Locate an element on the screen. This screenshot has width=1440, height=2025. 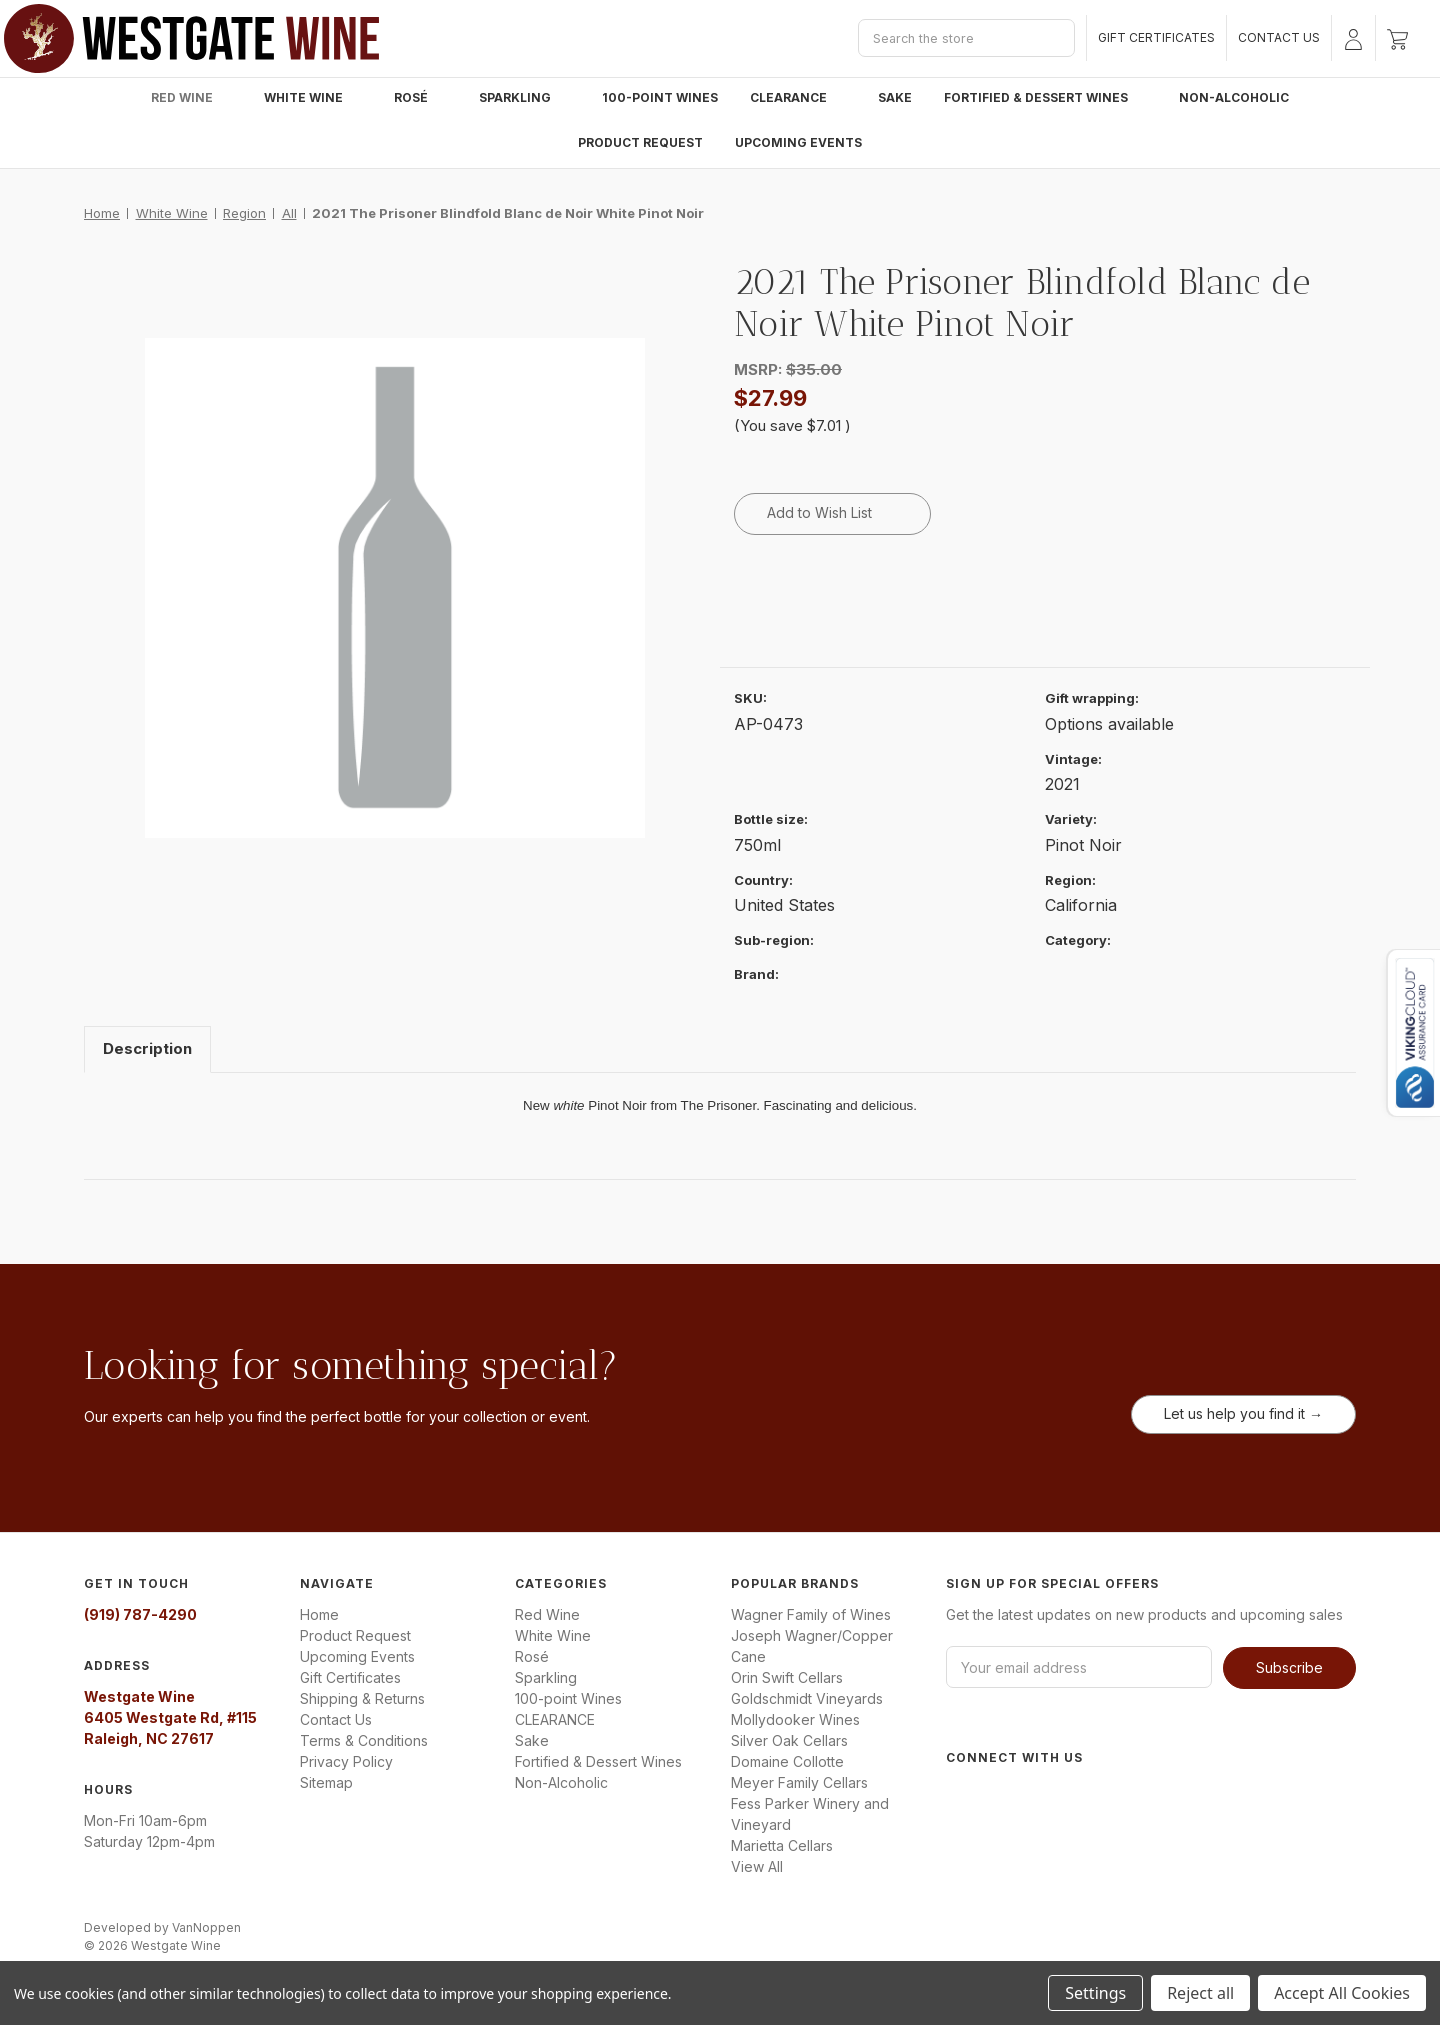
Sake is located at coordinates (895, 97).